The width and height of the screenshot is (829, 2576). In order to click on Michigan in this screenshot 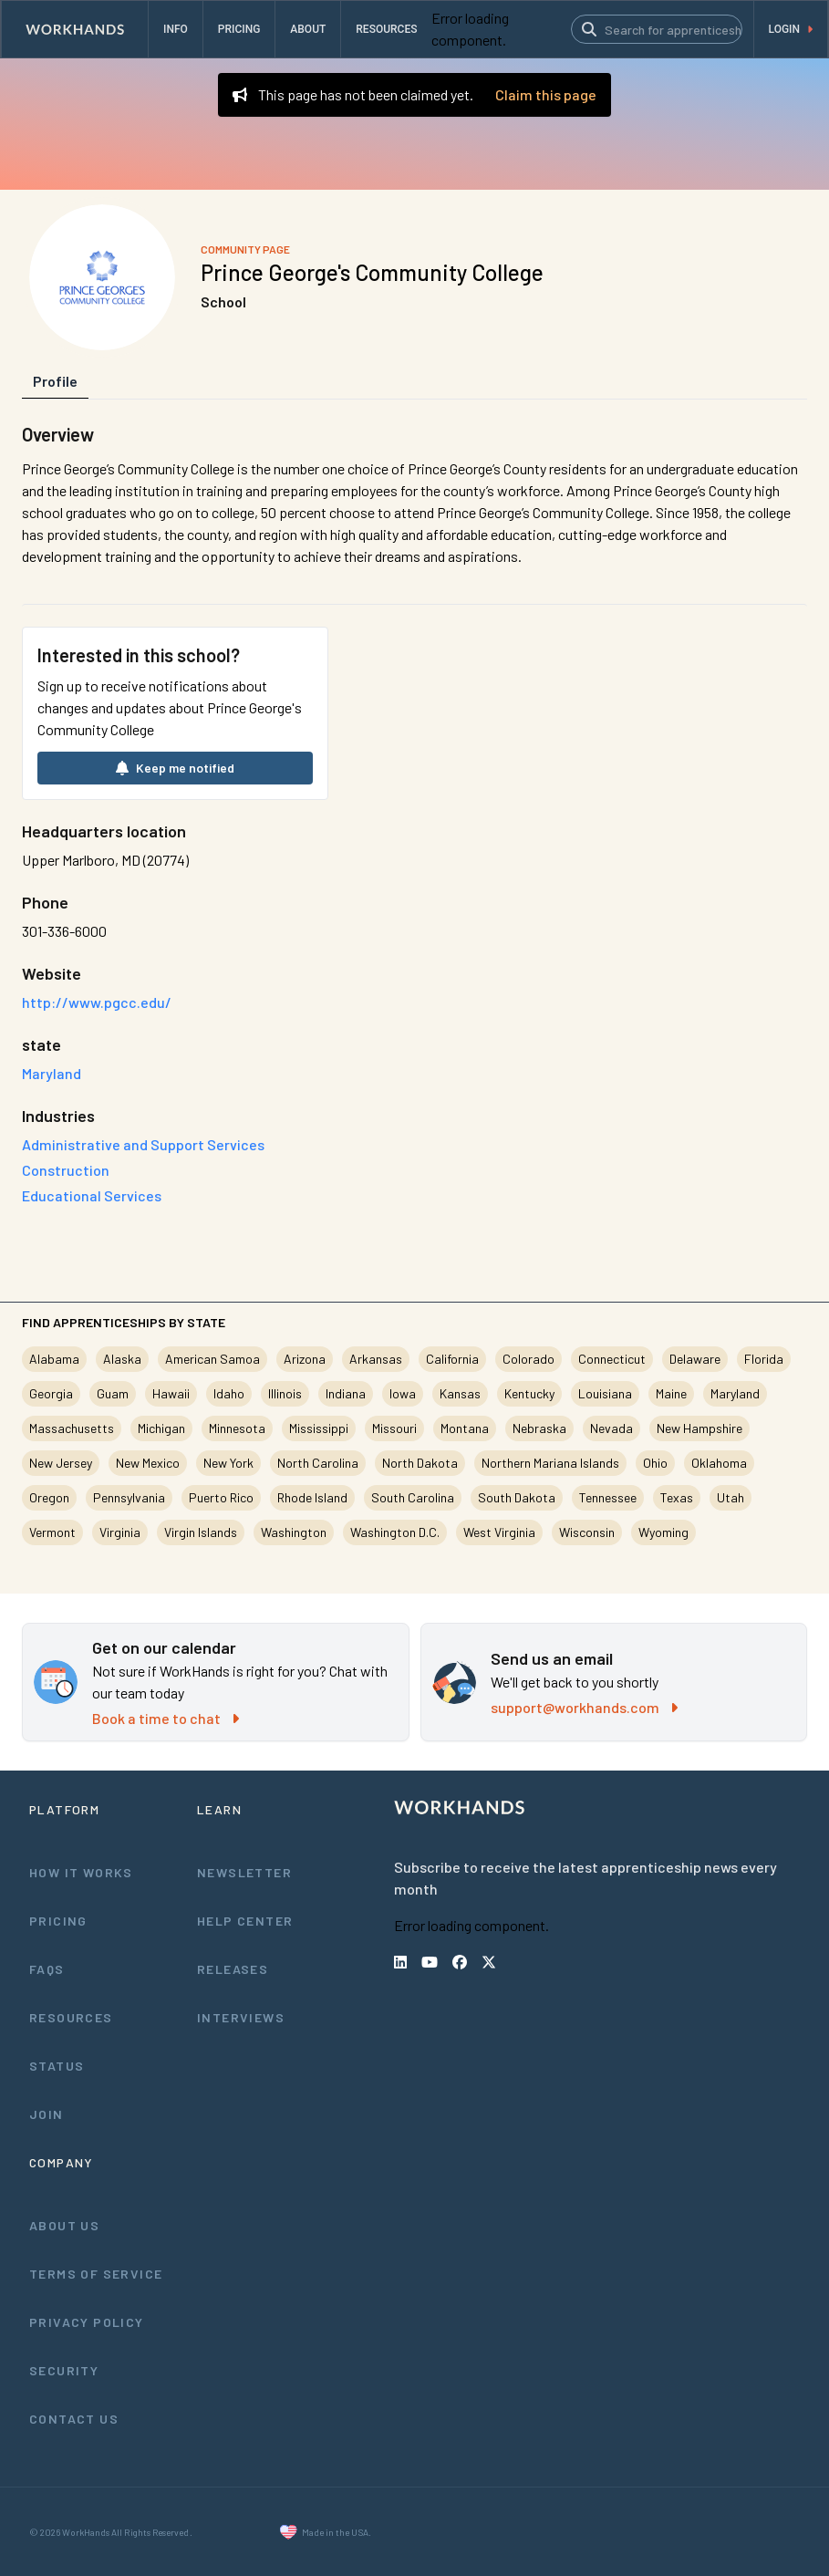, I will do `click(161, 1428)`.